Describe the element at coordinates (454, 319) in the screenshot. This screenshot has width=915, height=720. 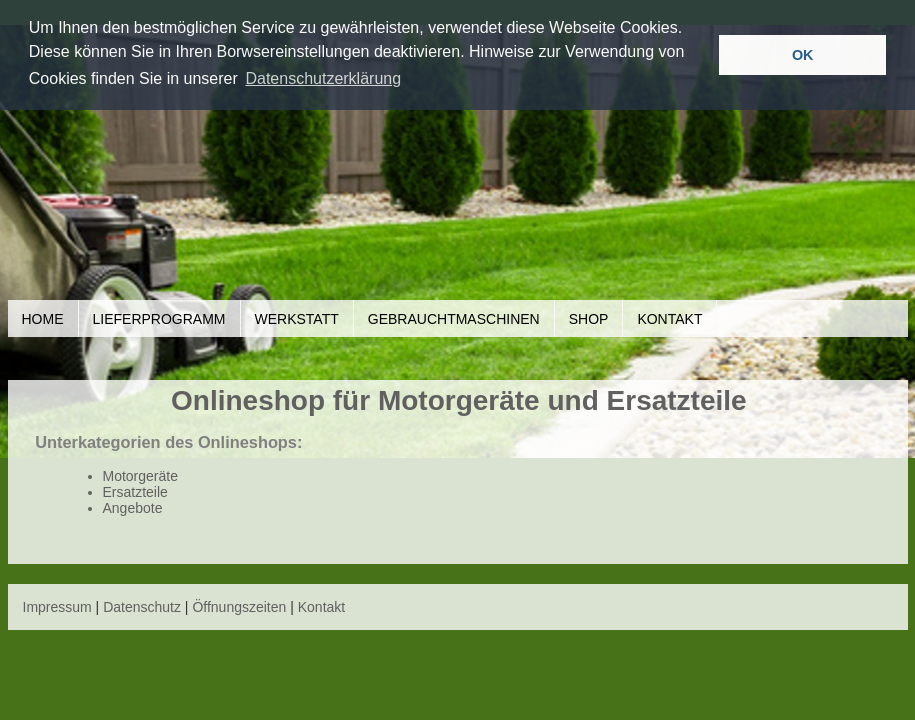
I see `Gebrauchtmaschinen` at that location.